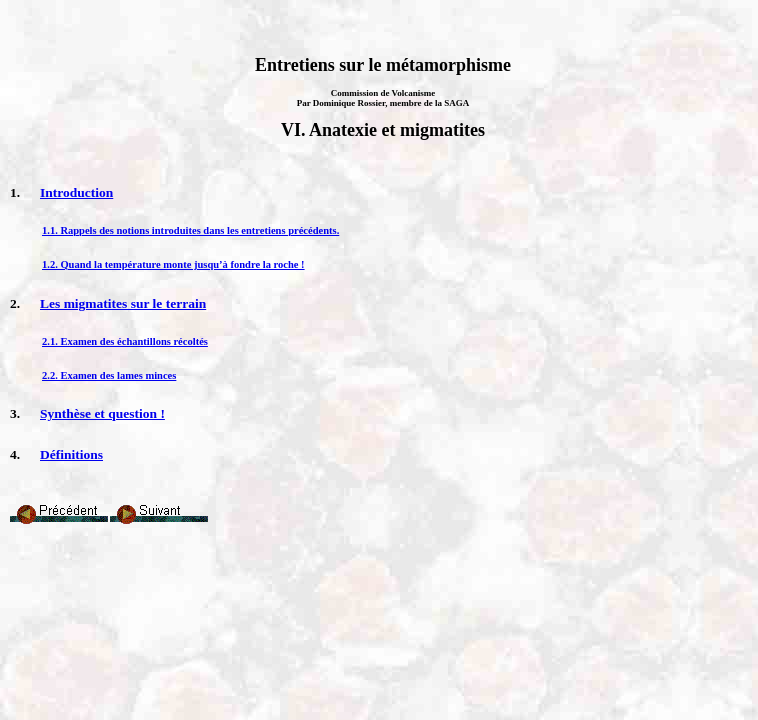 The width and height of the screenshot is (758, 720). What do you see at coordinates (123, 303) in the screenshot?
I see `Les migmatites sur le terrain` at bounding box center [123, 303].